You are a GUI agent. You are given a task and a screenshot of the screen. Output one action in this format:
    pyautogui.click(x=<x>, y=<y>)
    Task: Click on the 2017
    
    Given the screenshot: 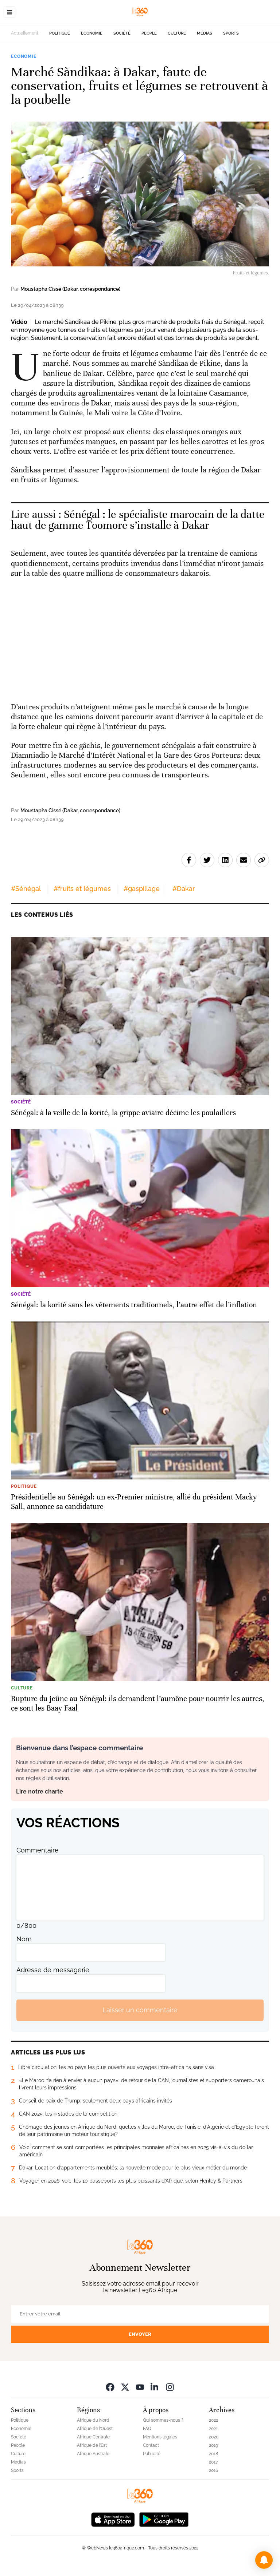 What is the action you would take?
    pyautogui.click(x=213, y=2462)
    